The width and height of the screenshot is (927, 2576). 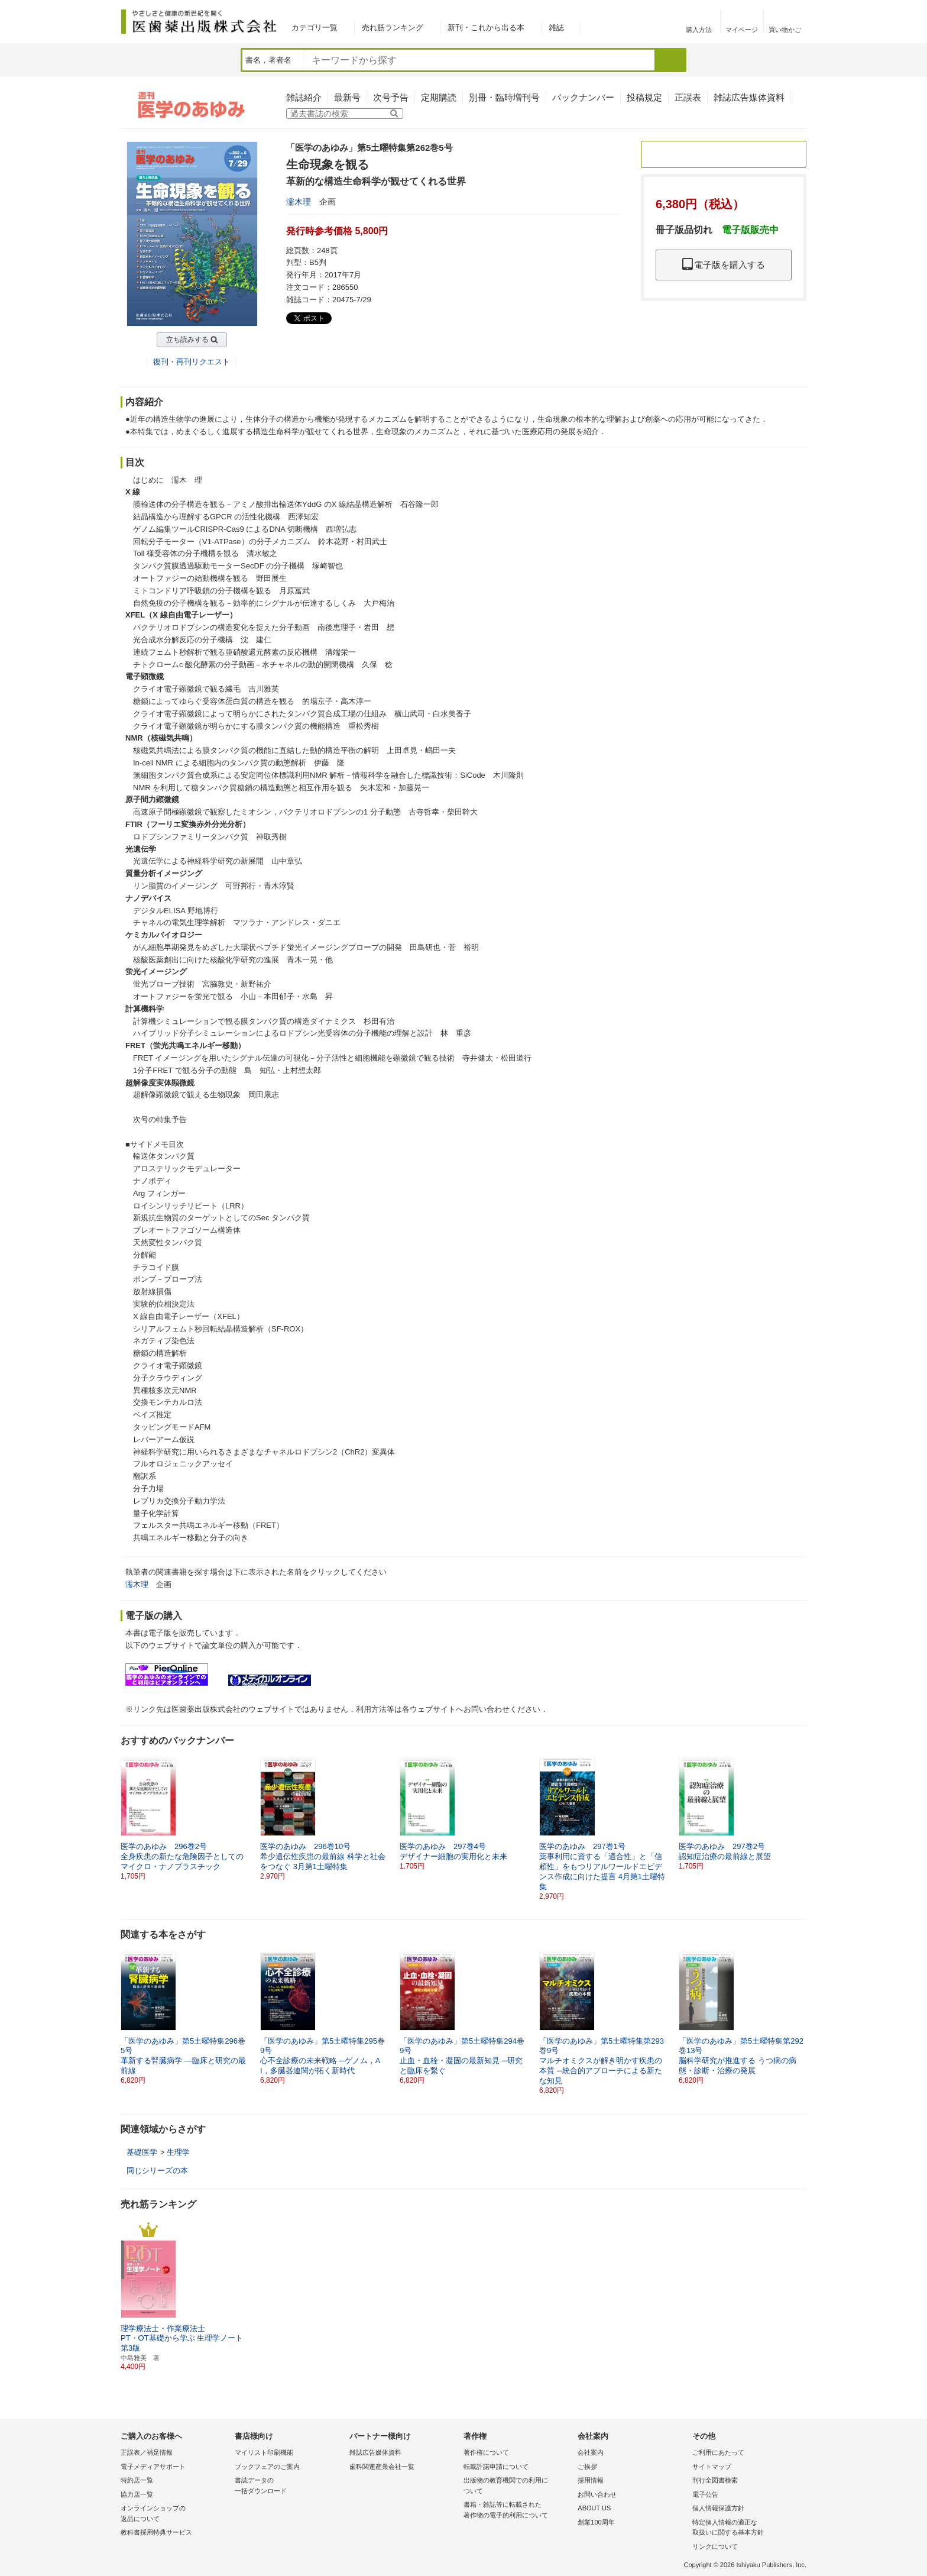 What do you see at coordinates (153, 2466) in the screenshot?
I see `電子メディアサポート` at bounding box center [153, 2466].